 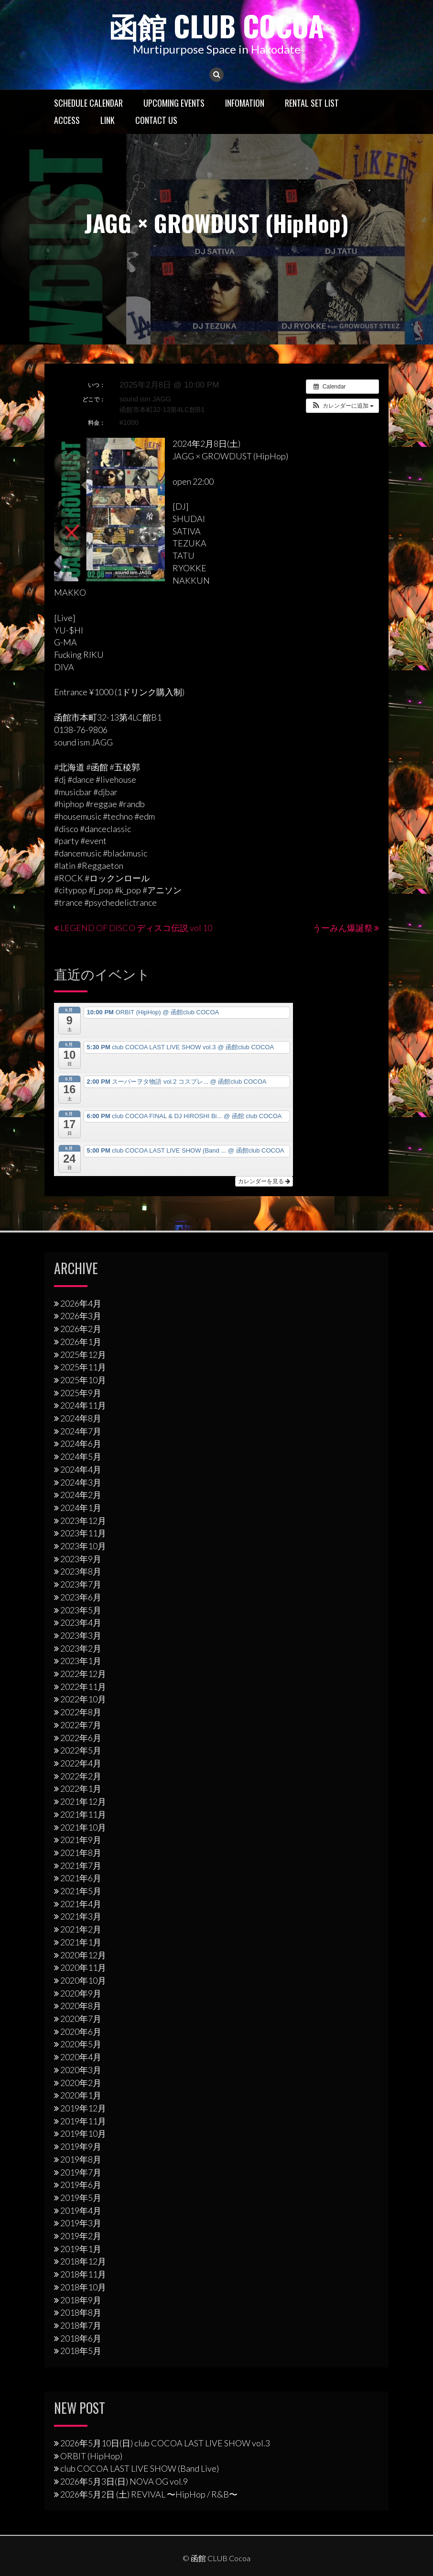 What do you see at coordinates (80, 1660) in the screenshot?
I see `2023年1月` at bounding box center [80, 1660].